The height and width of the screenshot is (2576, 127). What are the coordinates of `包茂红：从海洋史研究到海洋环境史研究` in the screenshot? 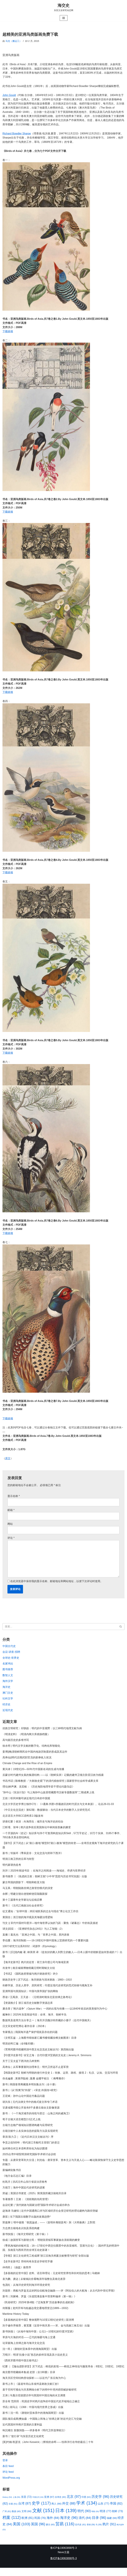 It's located at (26, 2292).